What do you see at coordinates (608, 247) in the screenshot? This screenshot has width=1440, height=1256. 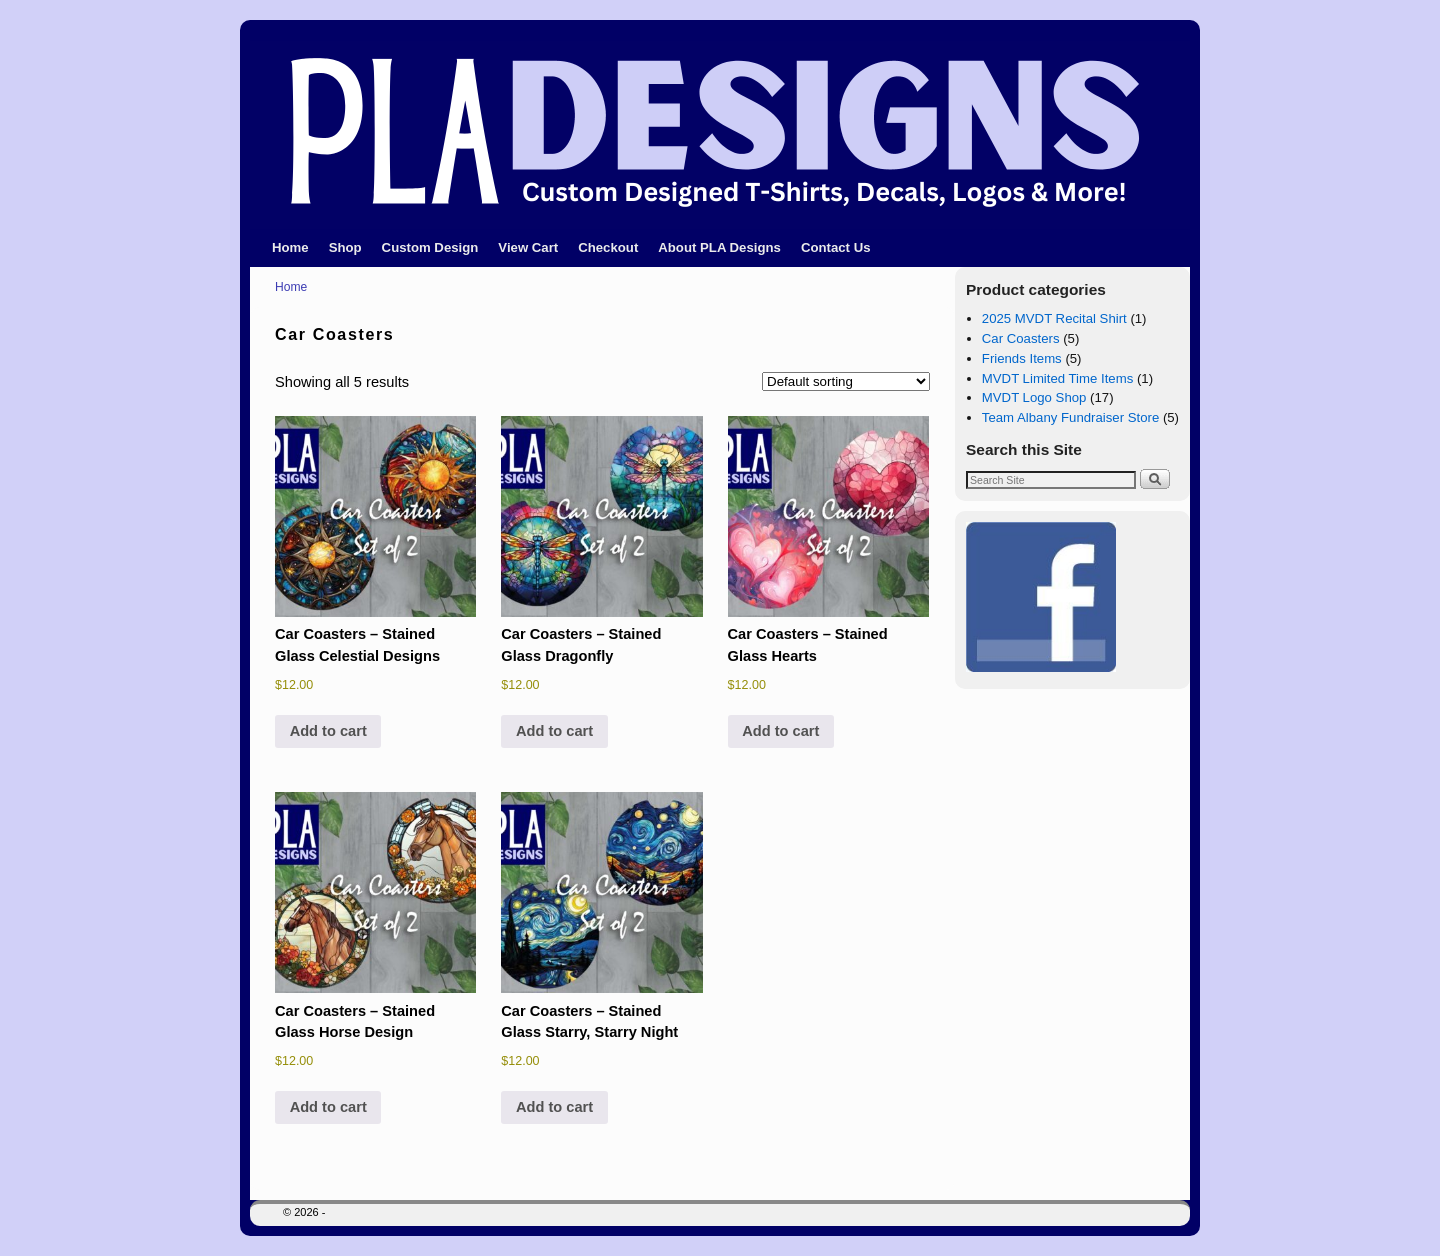 I see `Checkout` at bounding box center [608, 247].